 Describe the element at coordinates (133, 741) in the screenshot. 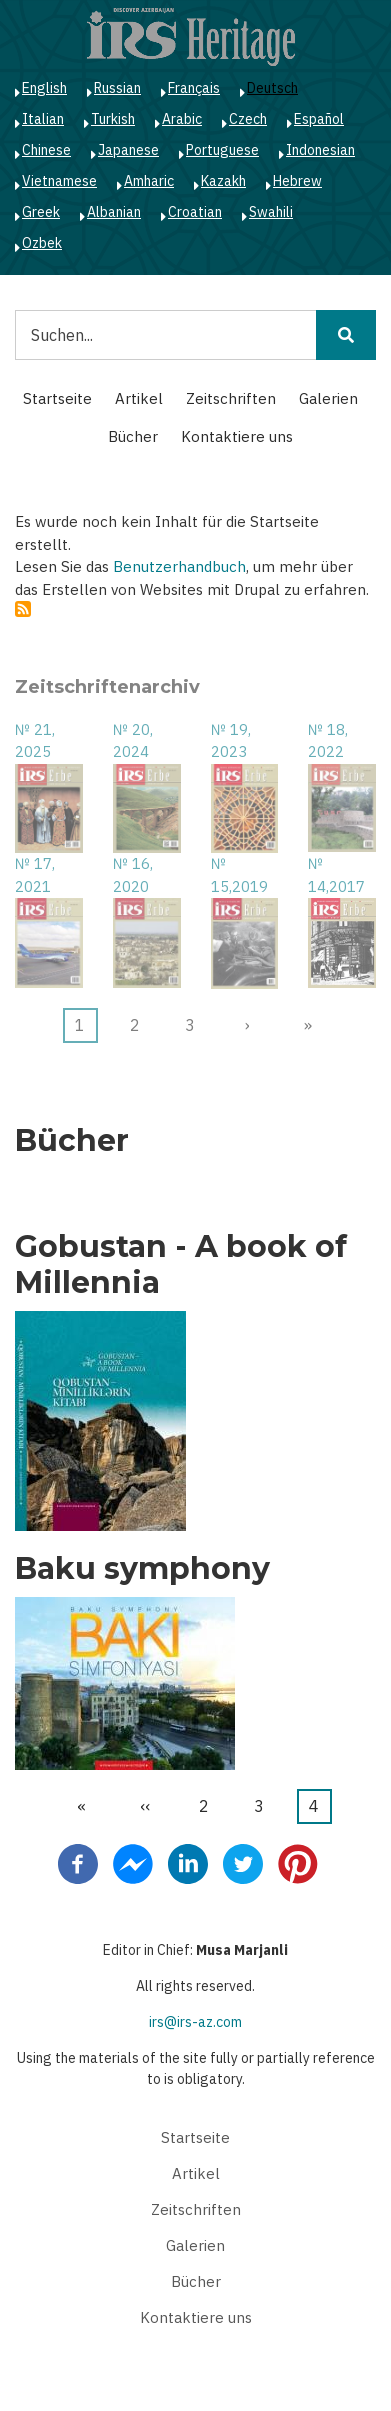

I see `№ 20, 2024` at that location.